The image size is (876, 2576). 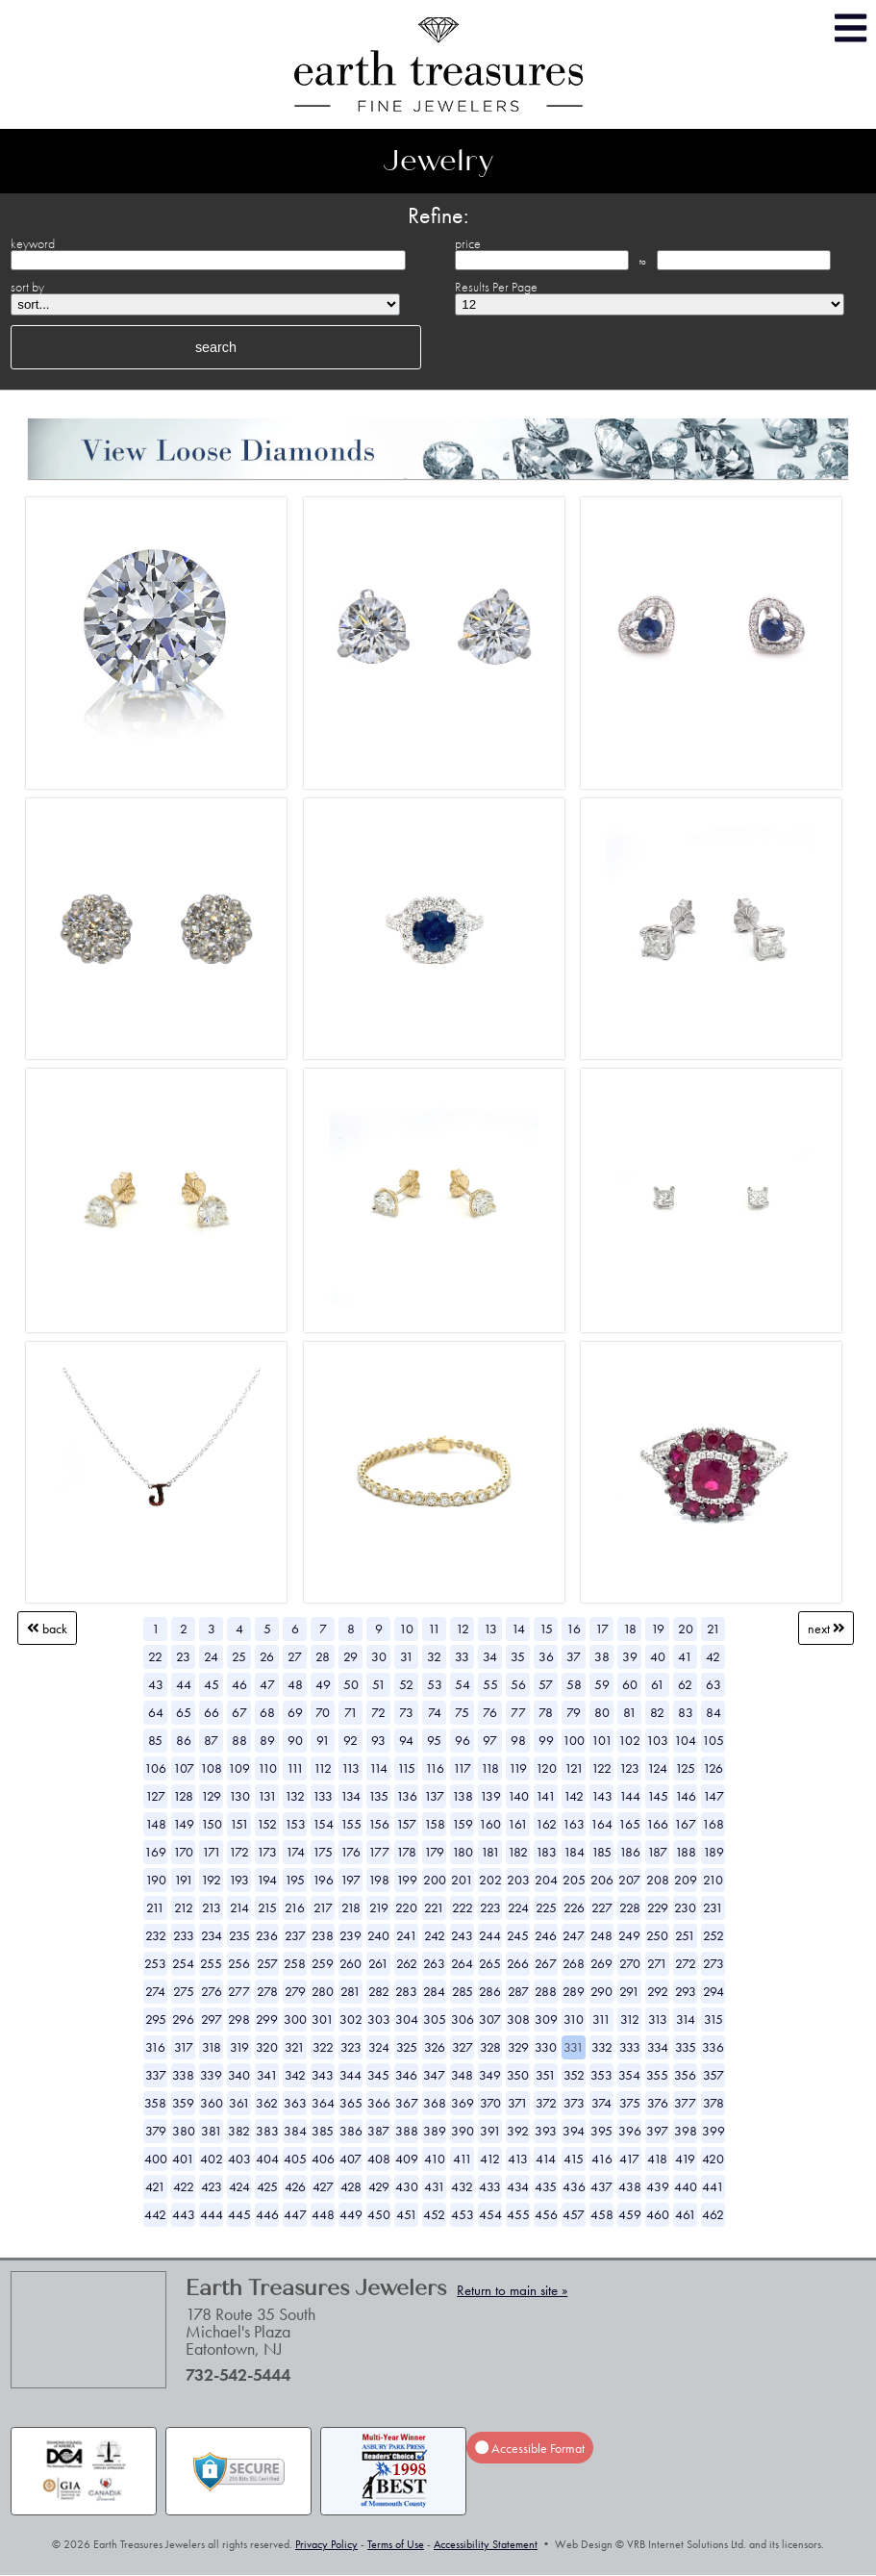 I want to click on 50, so click(x=351, y=1684).